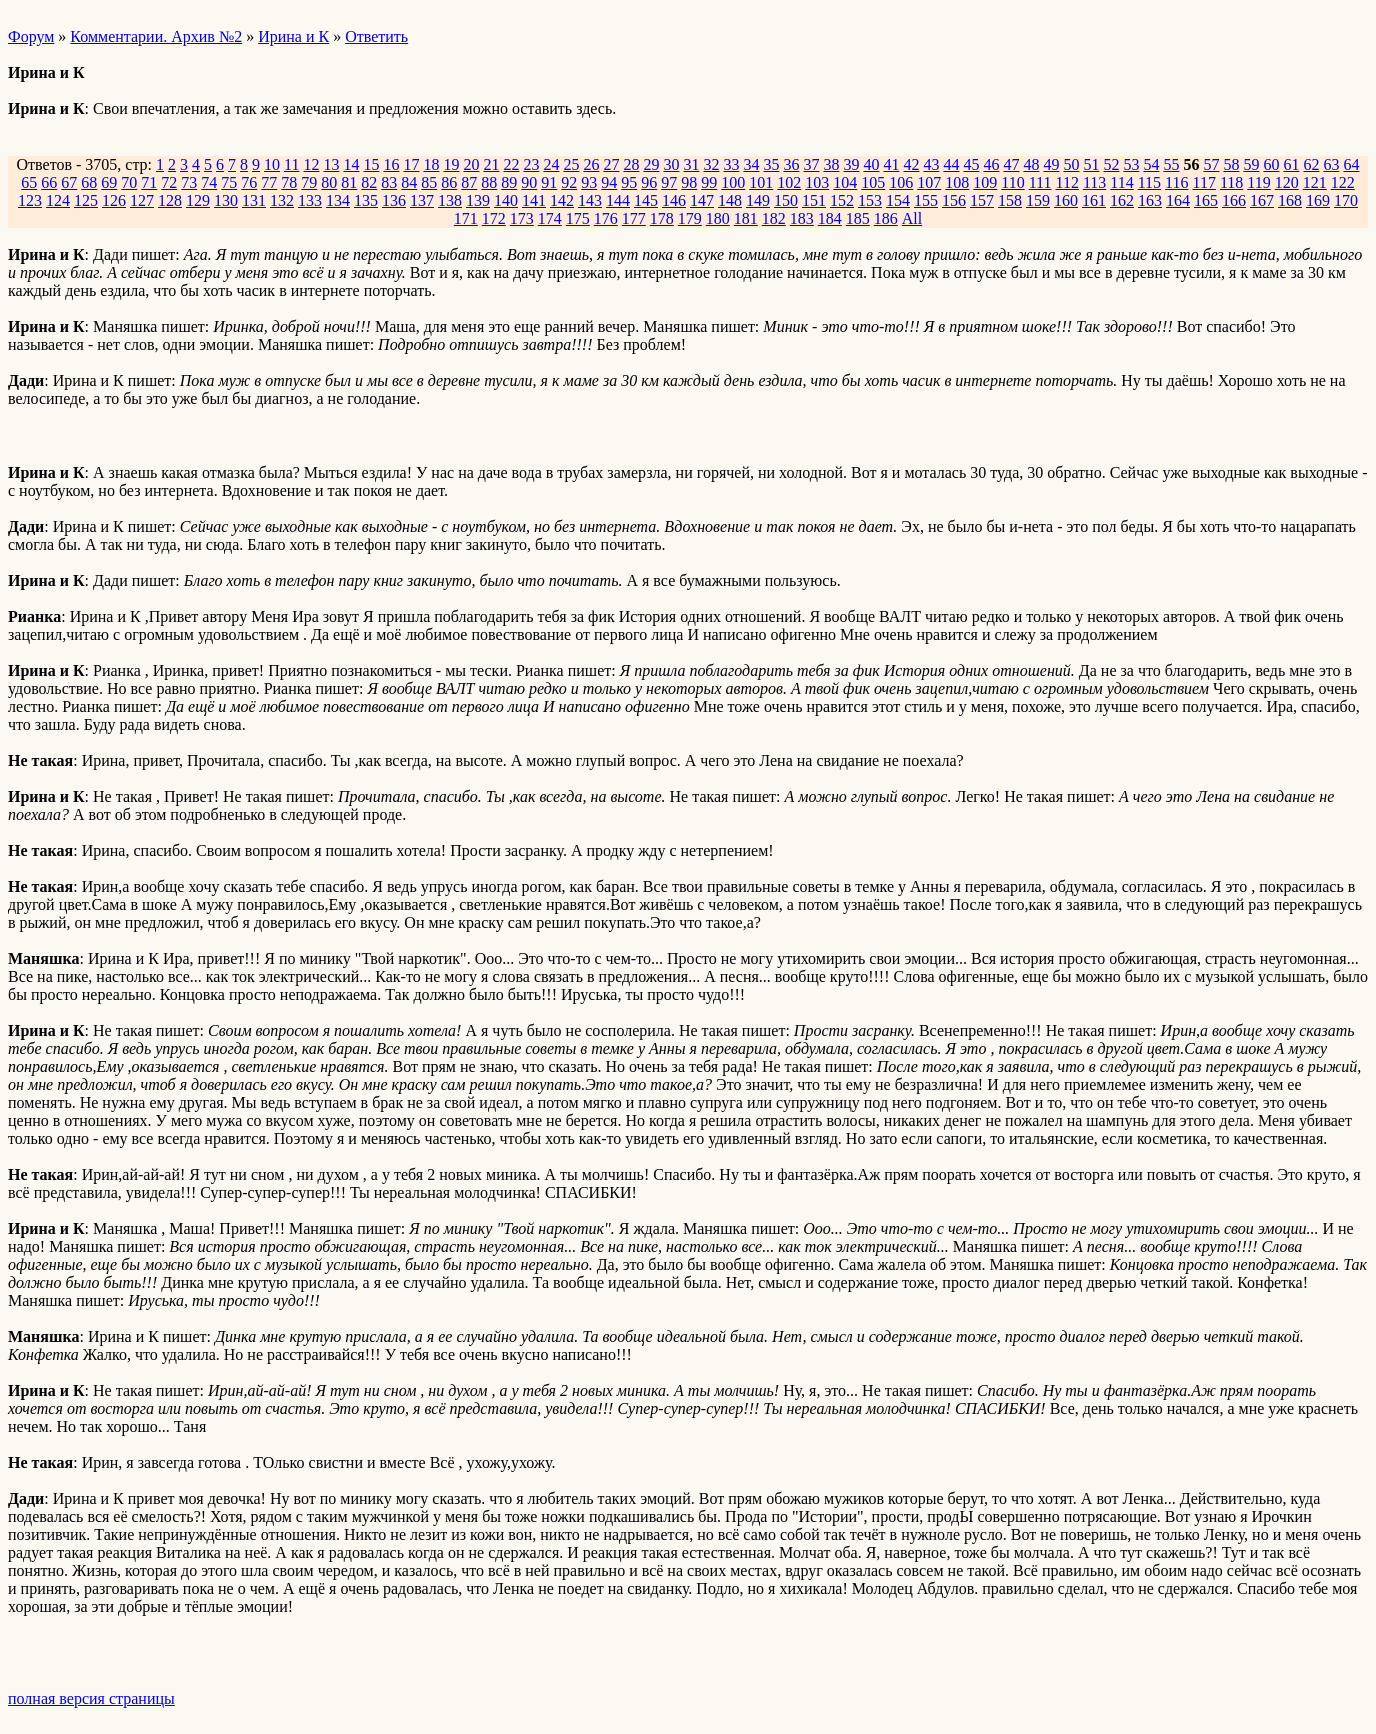 Image resolution: width=1376 pixels, height=1734 pixels. Describe the element at coordinates (1234, 200) in the screenshot. I see `166` at that location.